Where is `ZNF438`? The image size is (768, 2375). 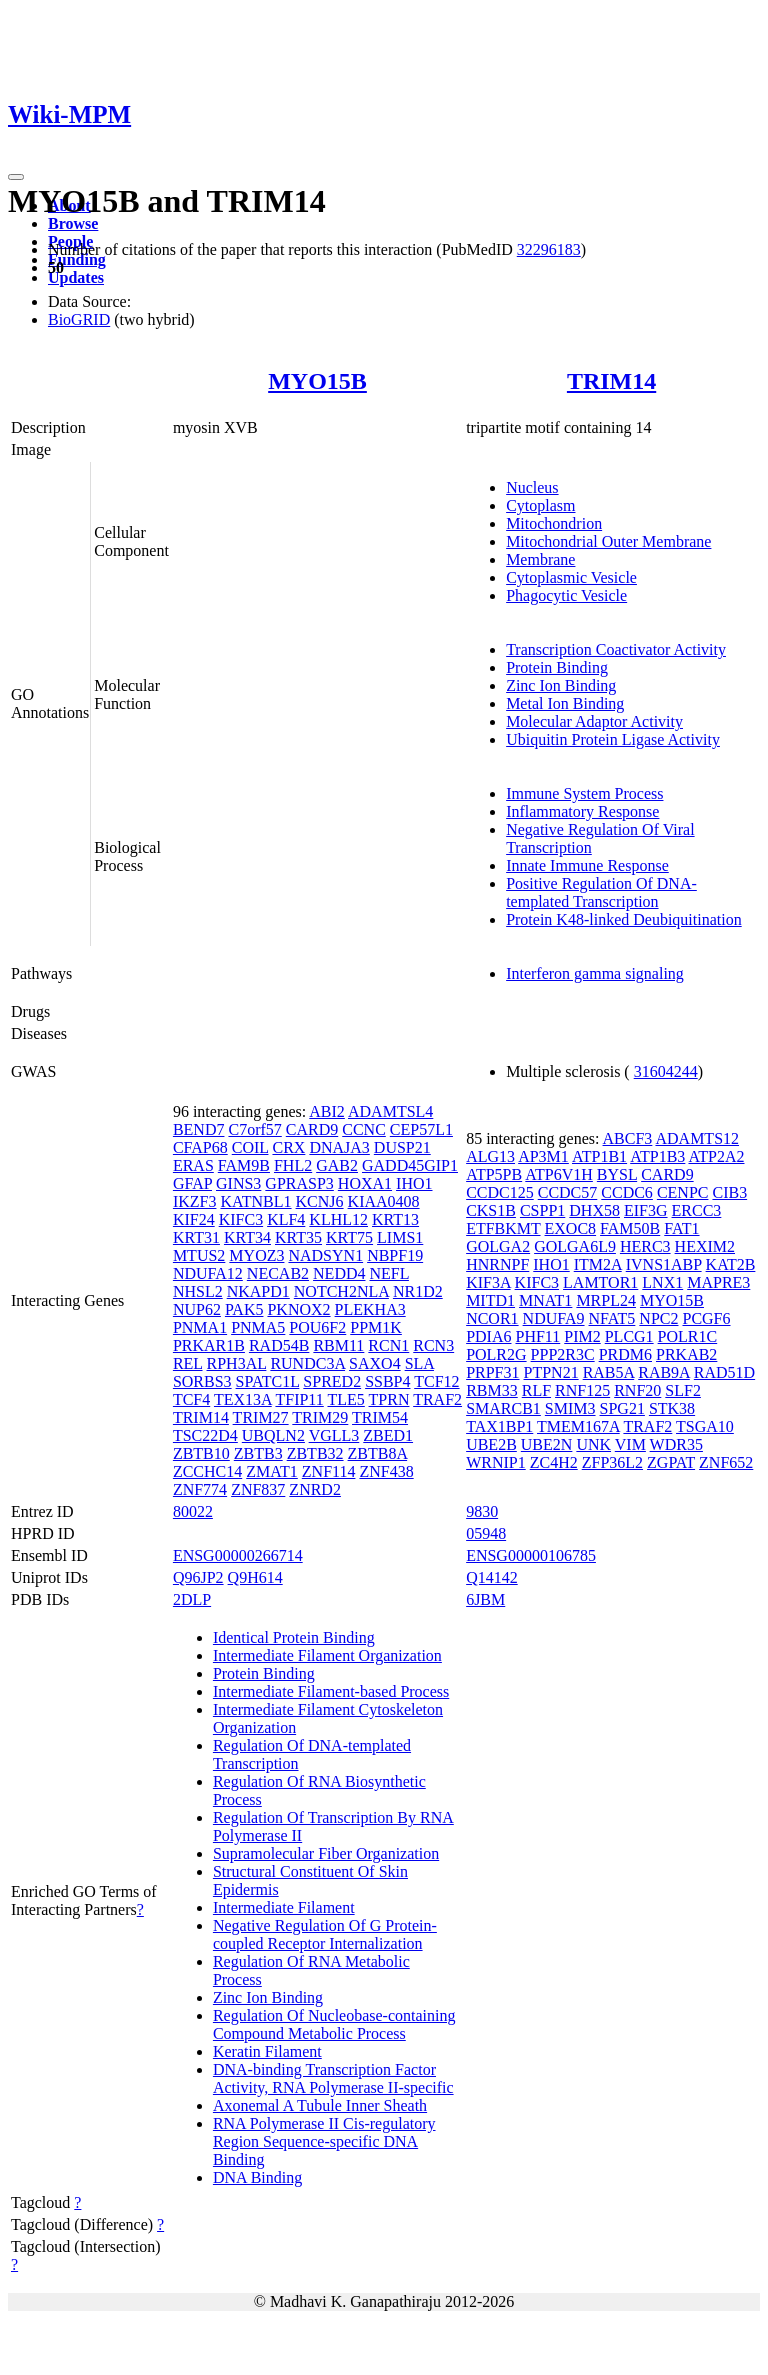
ZNF438 is located at coordinates (386, 1471).